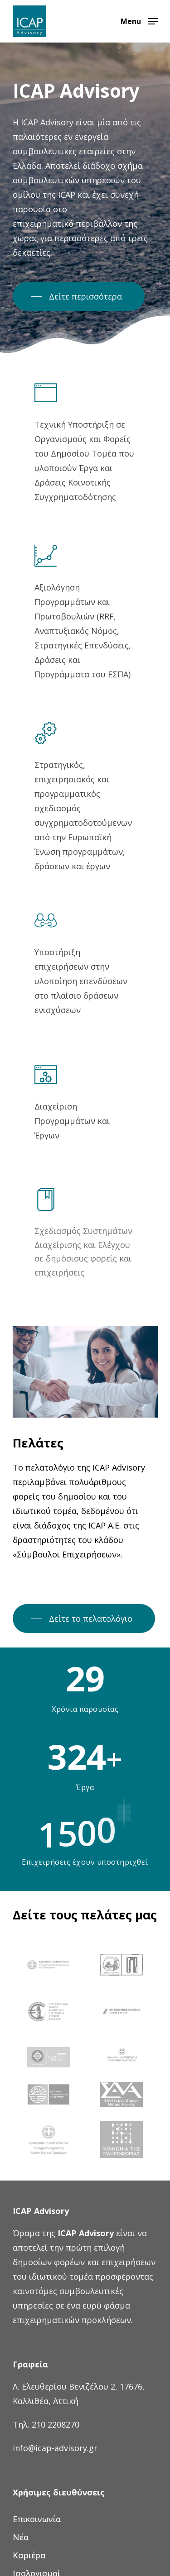 Image resolution: width=170 pixels, height=2576 pixels. I want to click on Νέα, so click(21, 2537).